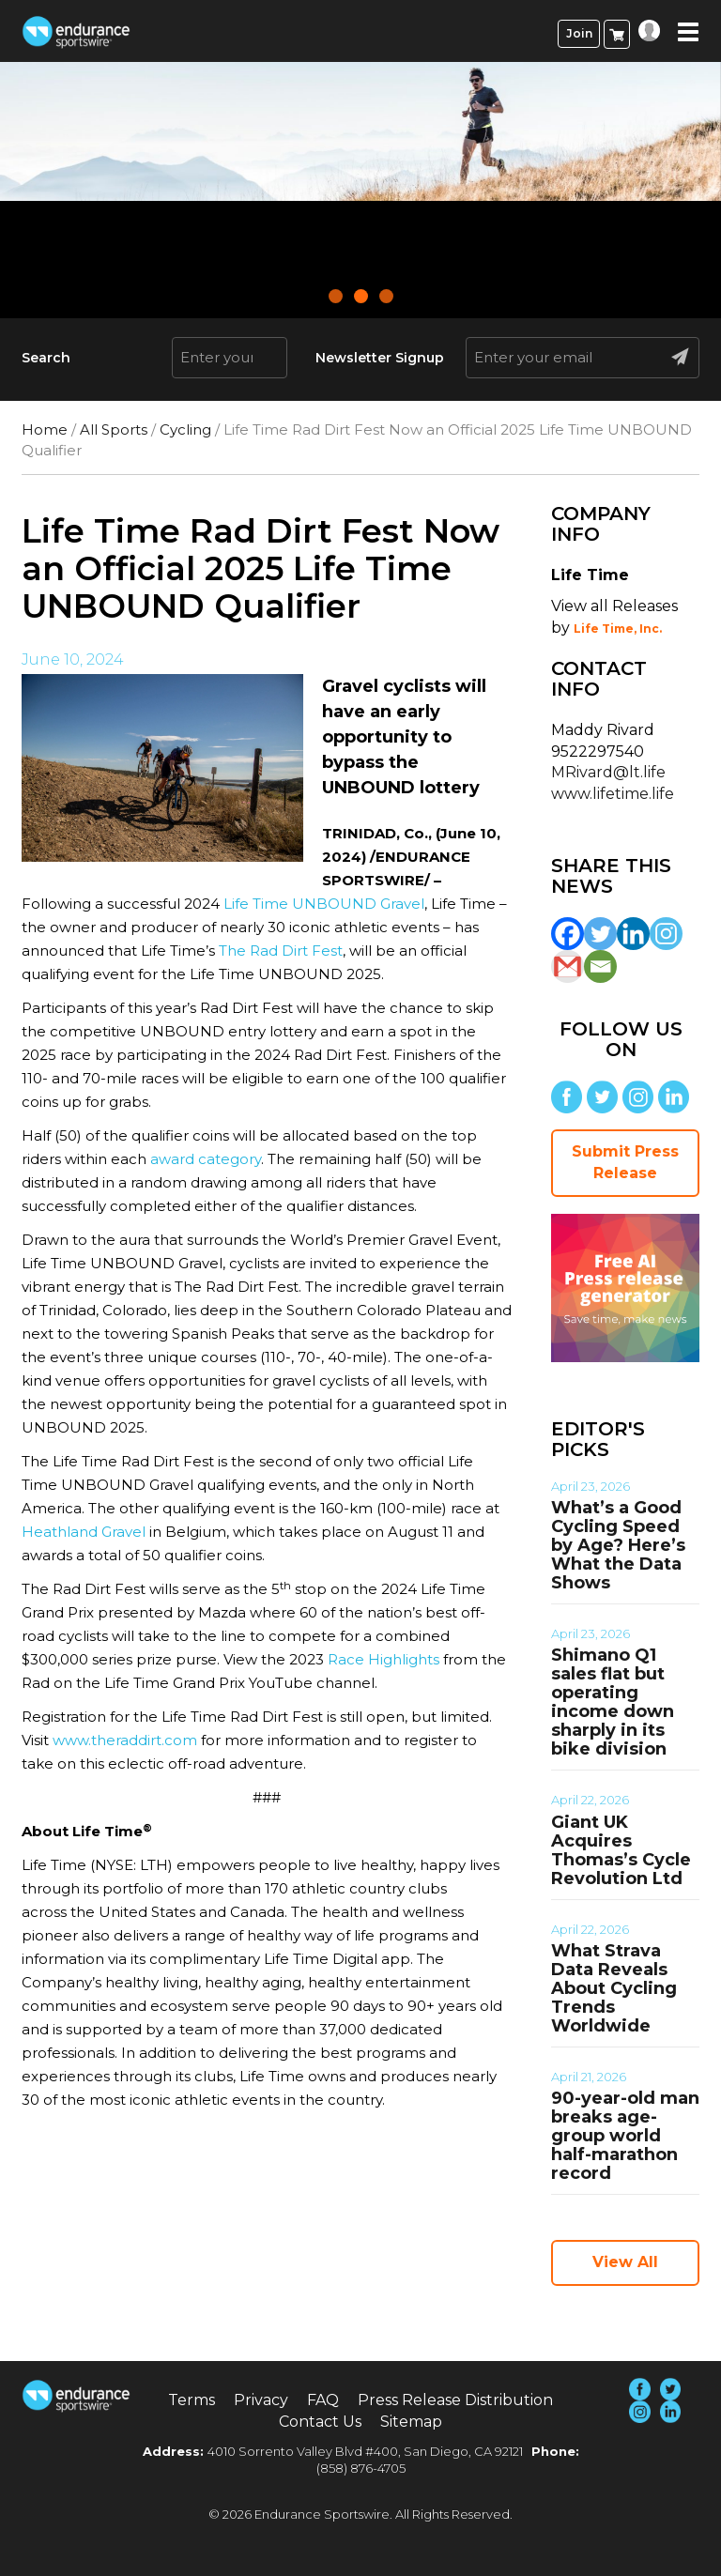 Image resolution: width=721 pixels, height=2576 pixels. What do you see at coordinates (191, 2400) in the screenshot?
I see `Terms` at bounding box center [191, 2400].